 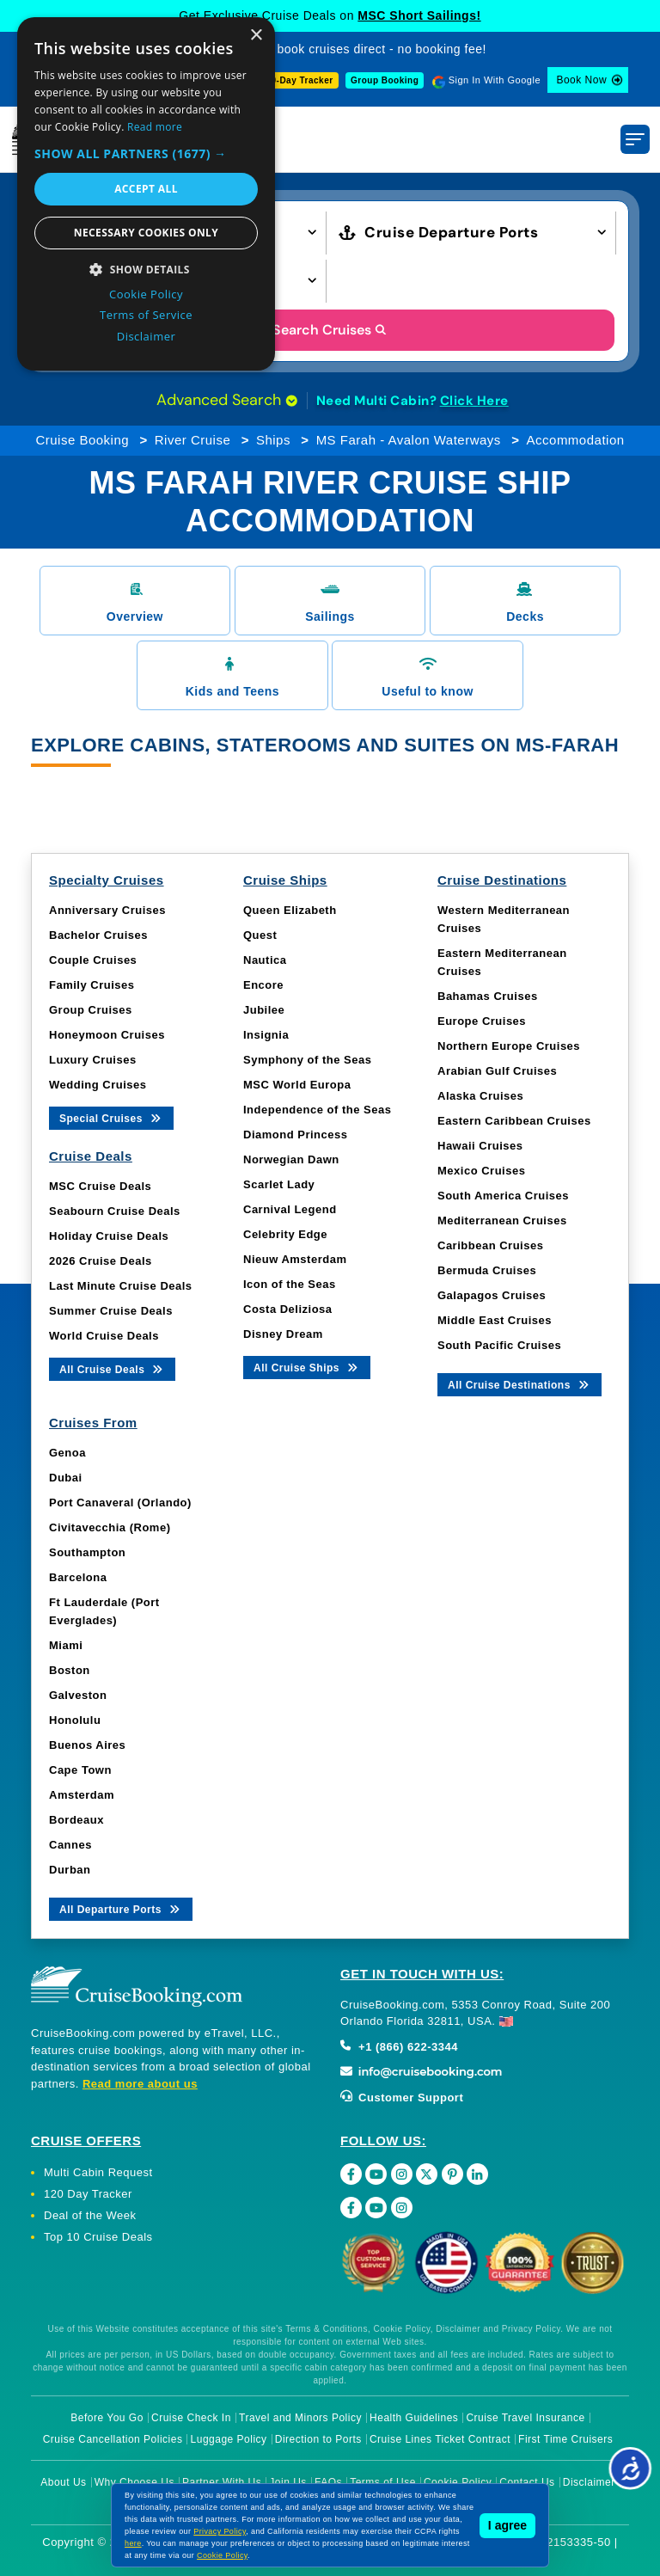 I want to click on MS Farah - Avalon Waterways, so click(x=408, y=439).